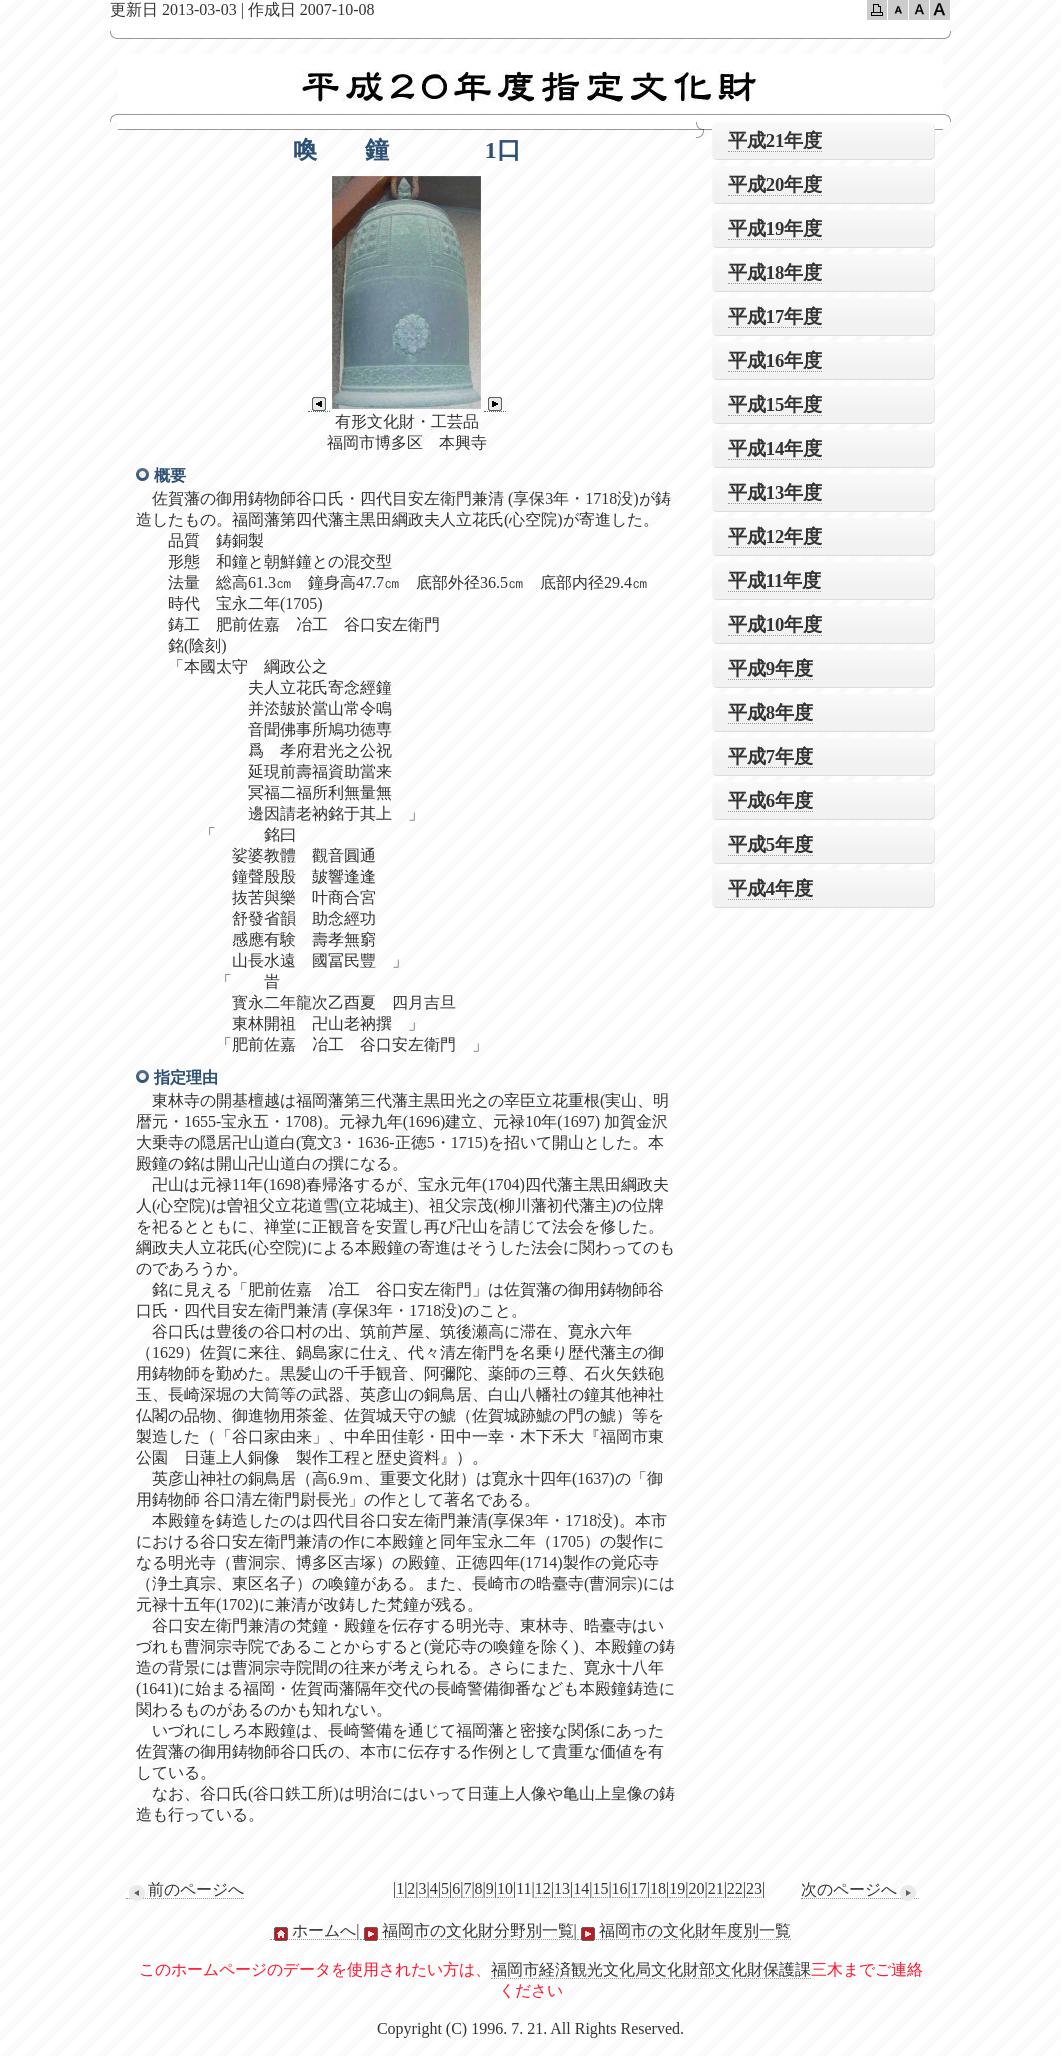 The height and width of the screenshot is (2056, 1061). I want to click on 平成20年度, so click(775, 184).